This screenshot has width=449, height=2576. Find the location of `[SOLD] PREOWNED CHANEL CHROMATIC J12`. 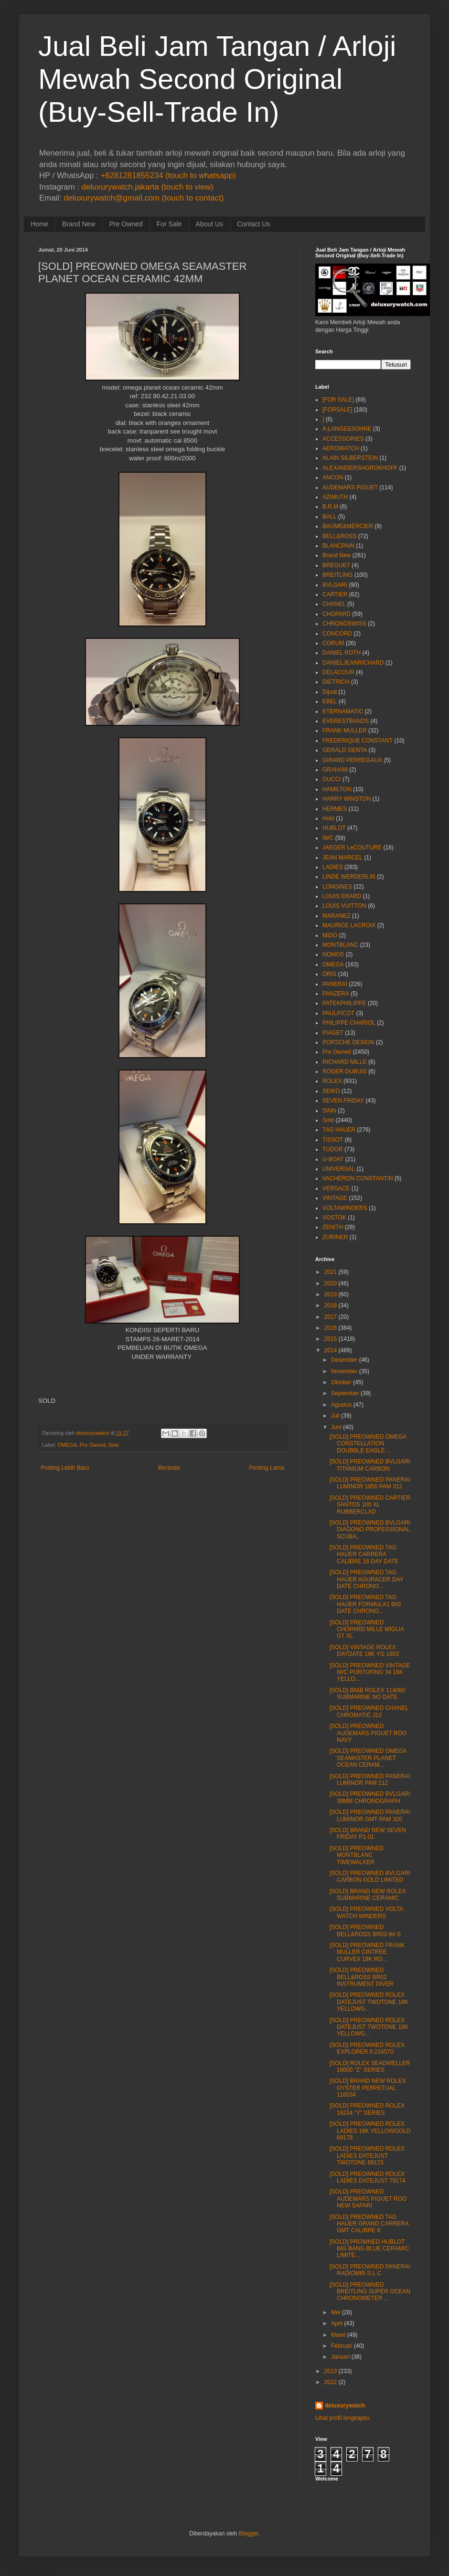

[SOLD] PREOWNED CHANEL CHROMATIC J12 is located at coordinates (369, 1711).